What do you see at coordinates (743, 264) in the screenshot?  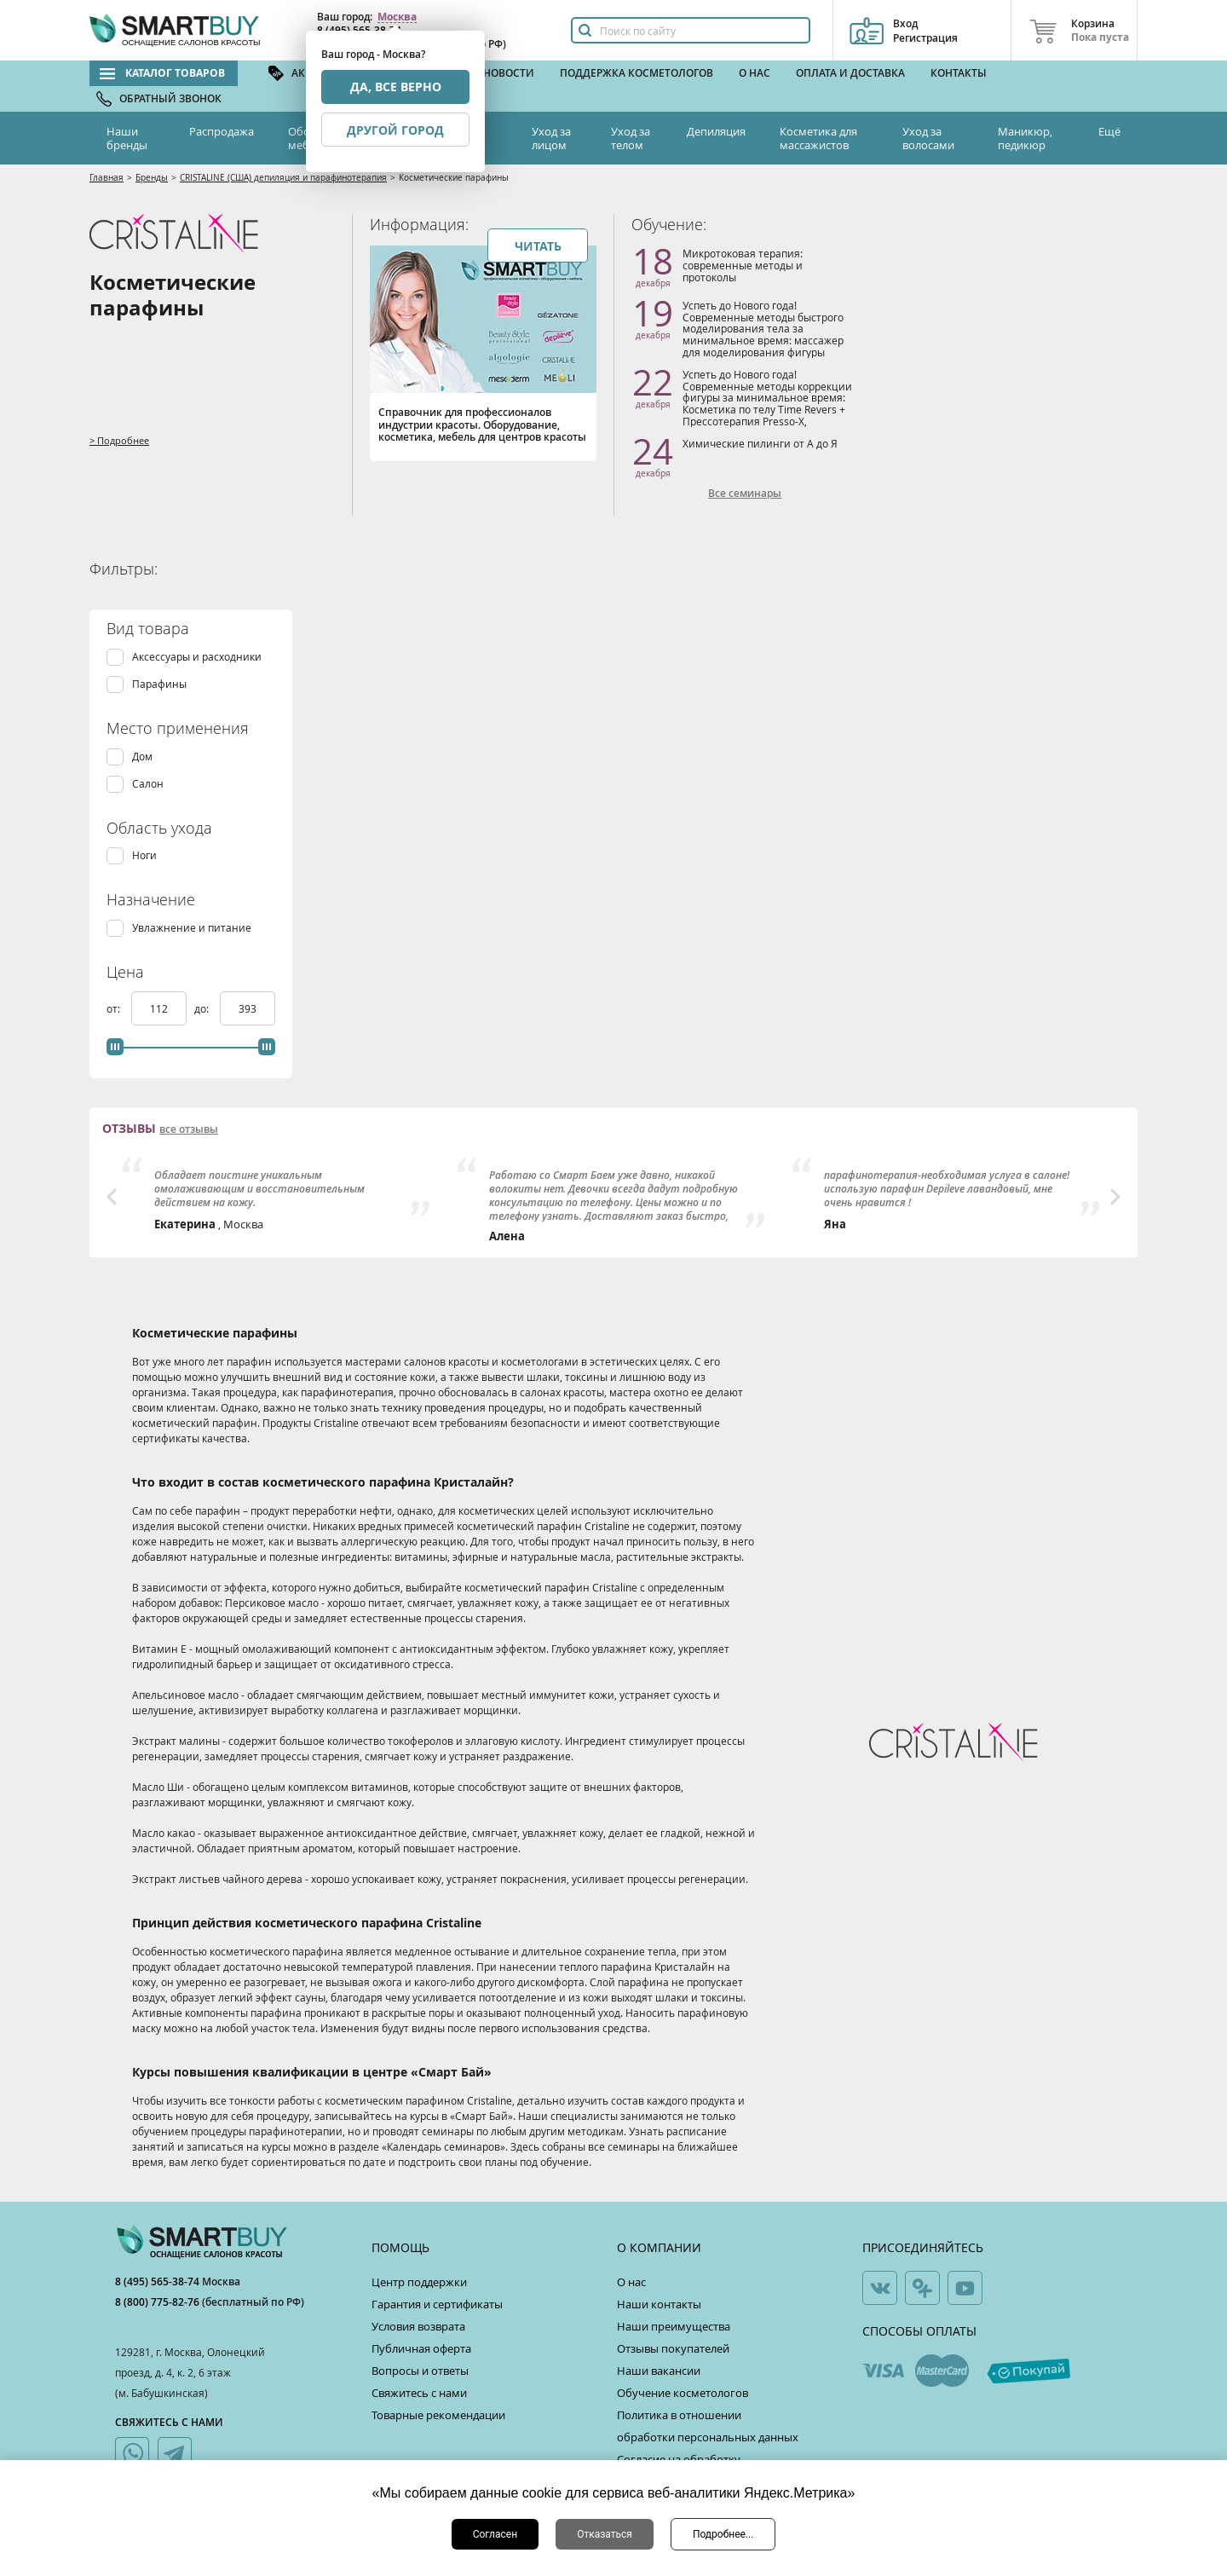 I see `Микротоковая терапия: современные методы и протоколы` at bounding box center [743, 264].